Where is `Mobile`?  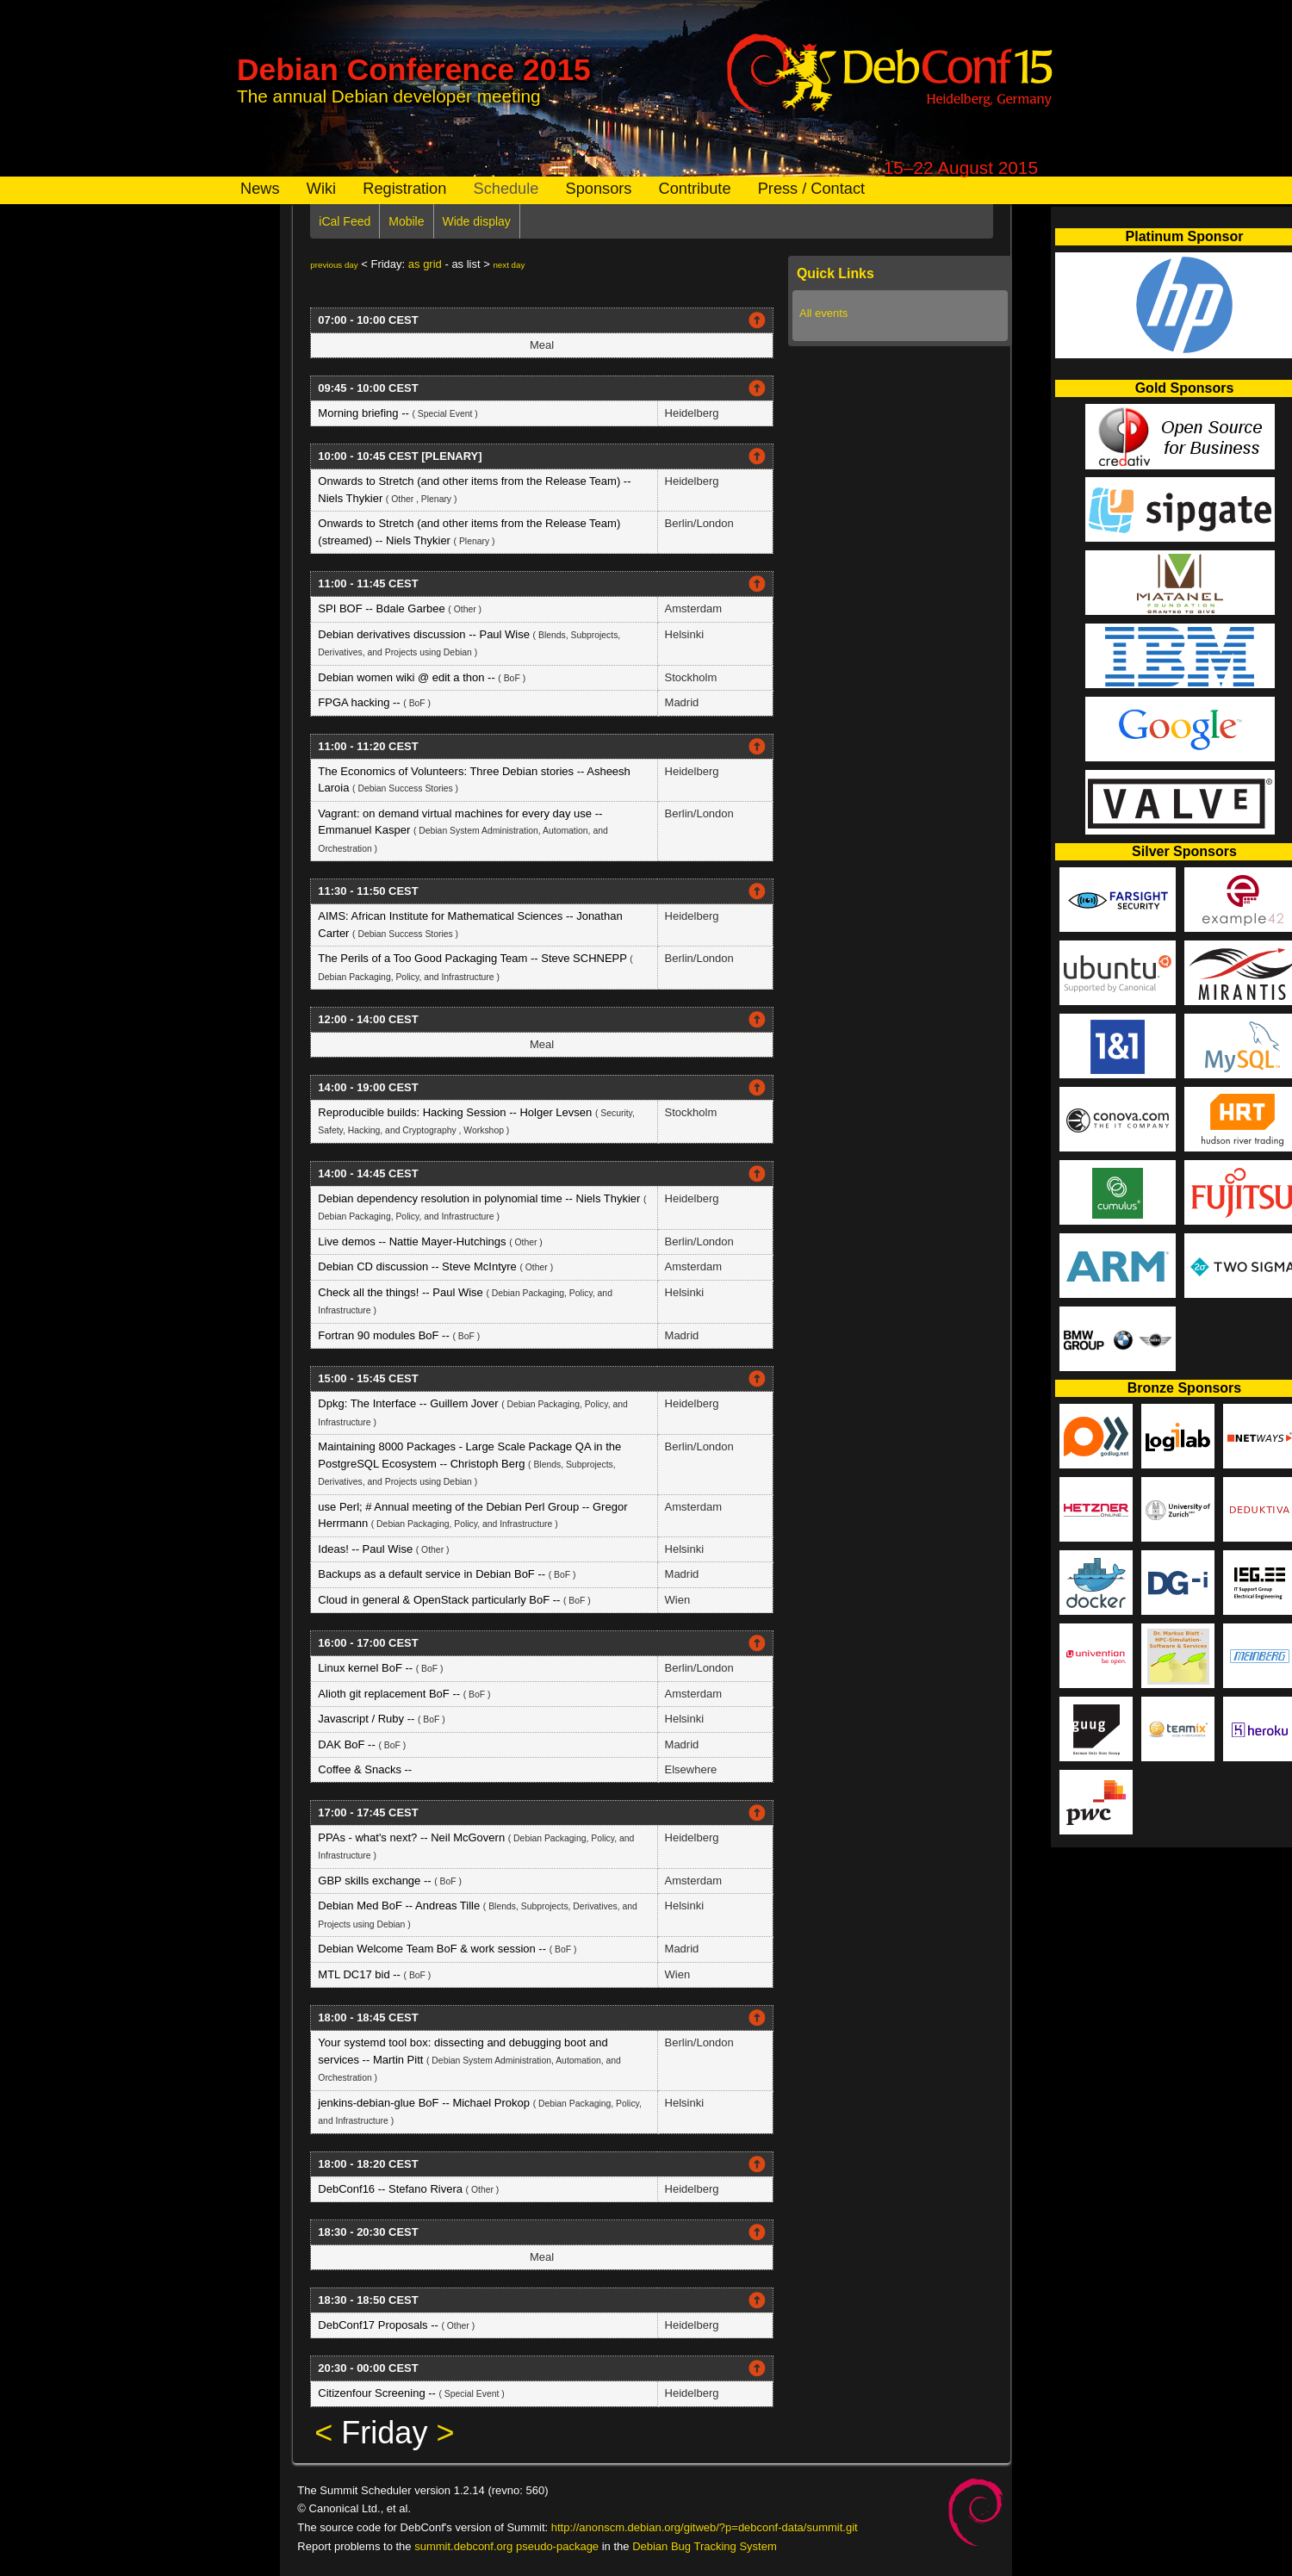
Mobile is located at coordinates (406, 221).